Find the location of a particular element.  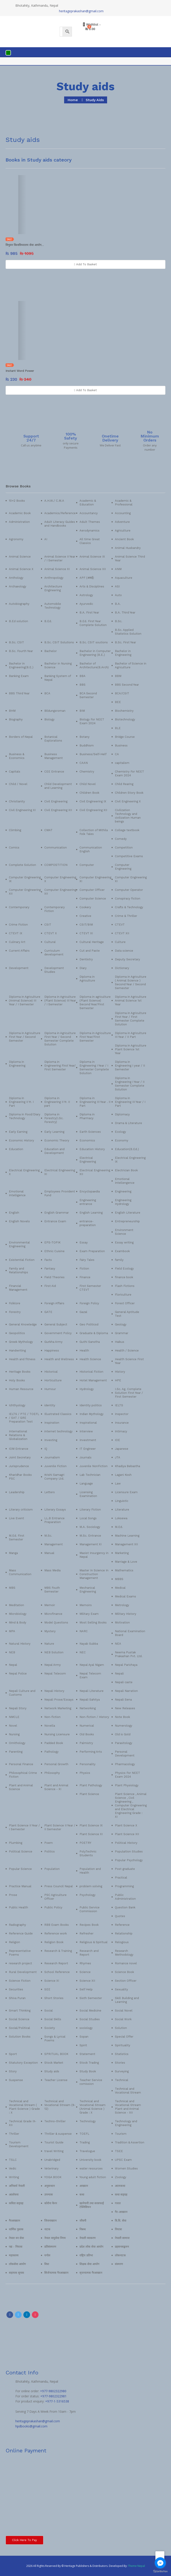

water resources is located at coordinates (91, 2168).